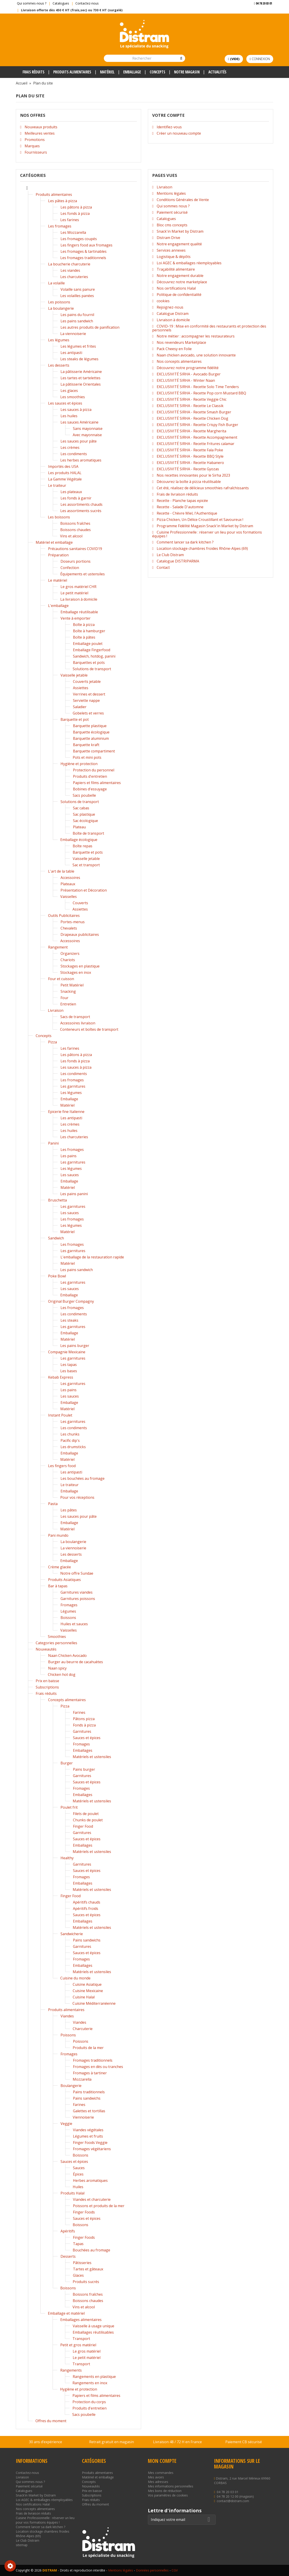 The image size is (289, 2576). Describe the element at coordinates (86, 2281) in the screenshot. I see `Produits sucrés` at that location.